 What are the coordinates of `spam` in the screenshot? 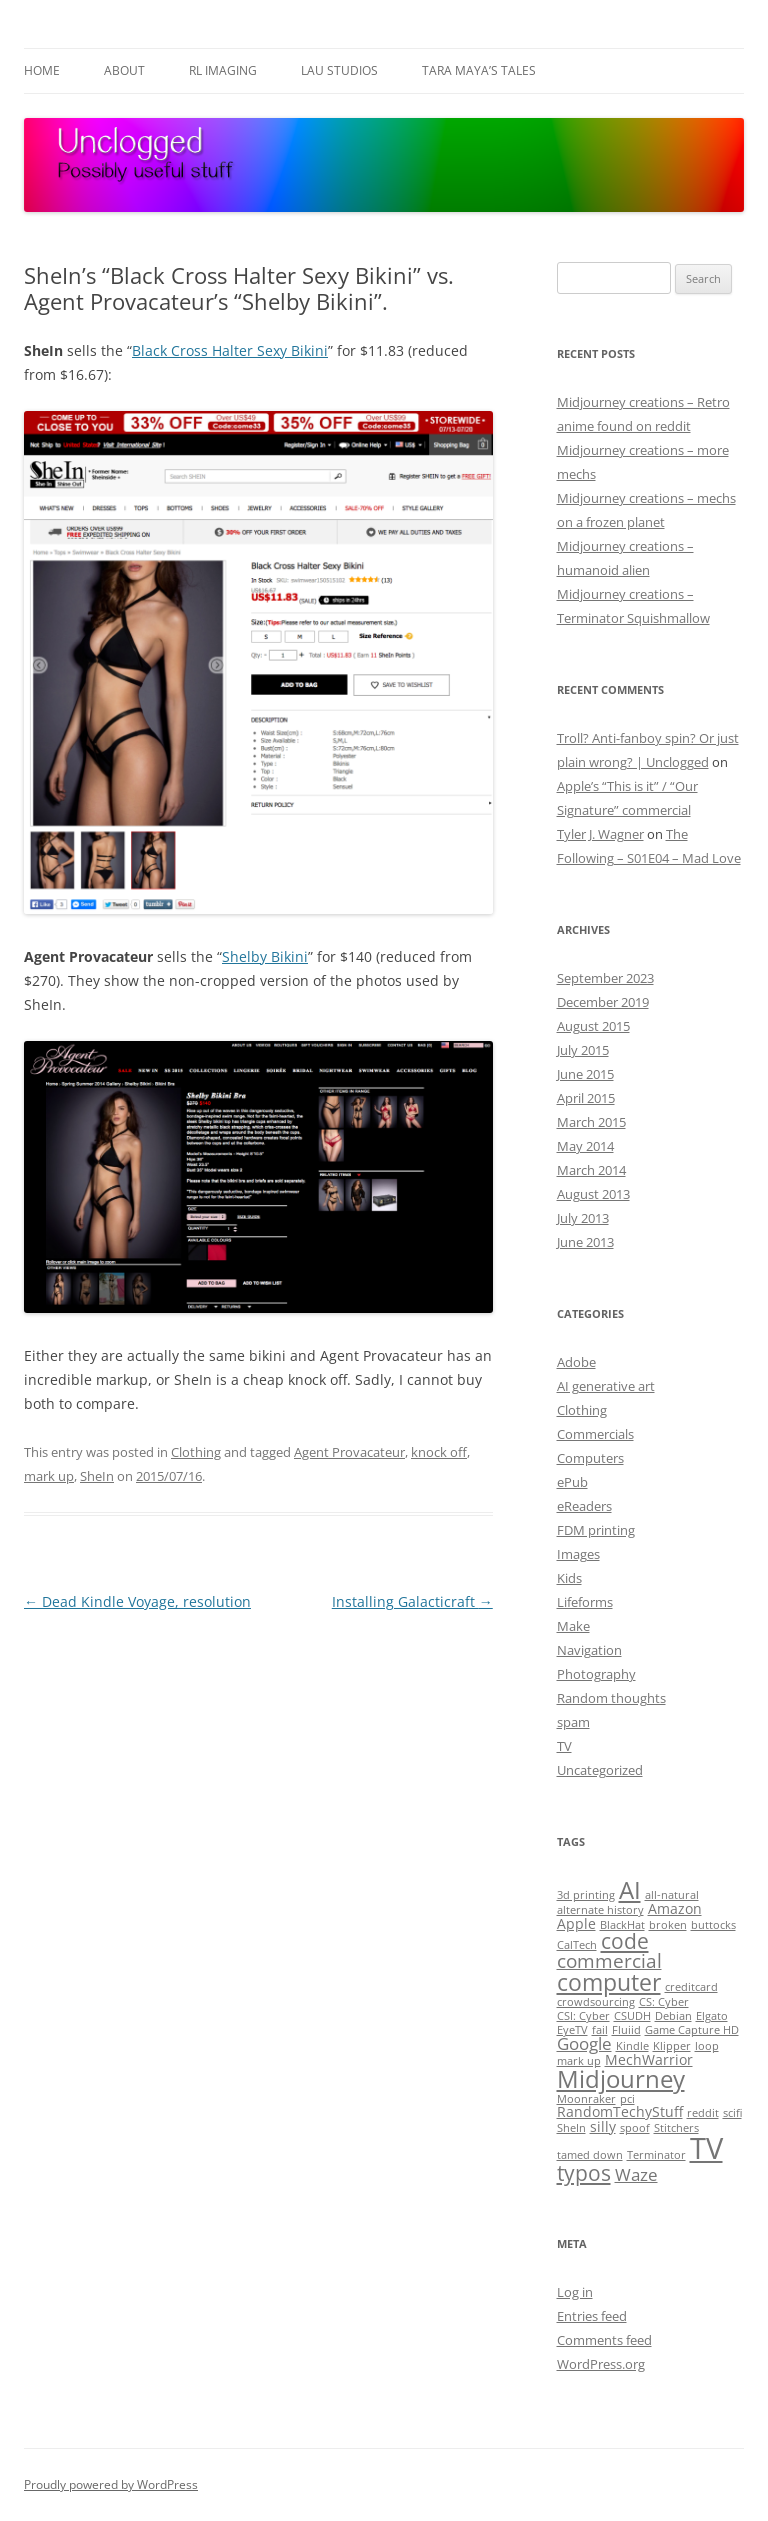 It's located at (573, 1722).